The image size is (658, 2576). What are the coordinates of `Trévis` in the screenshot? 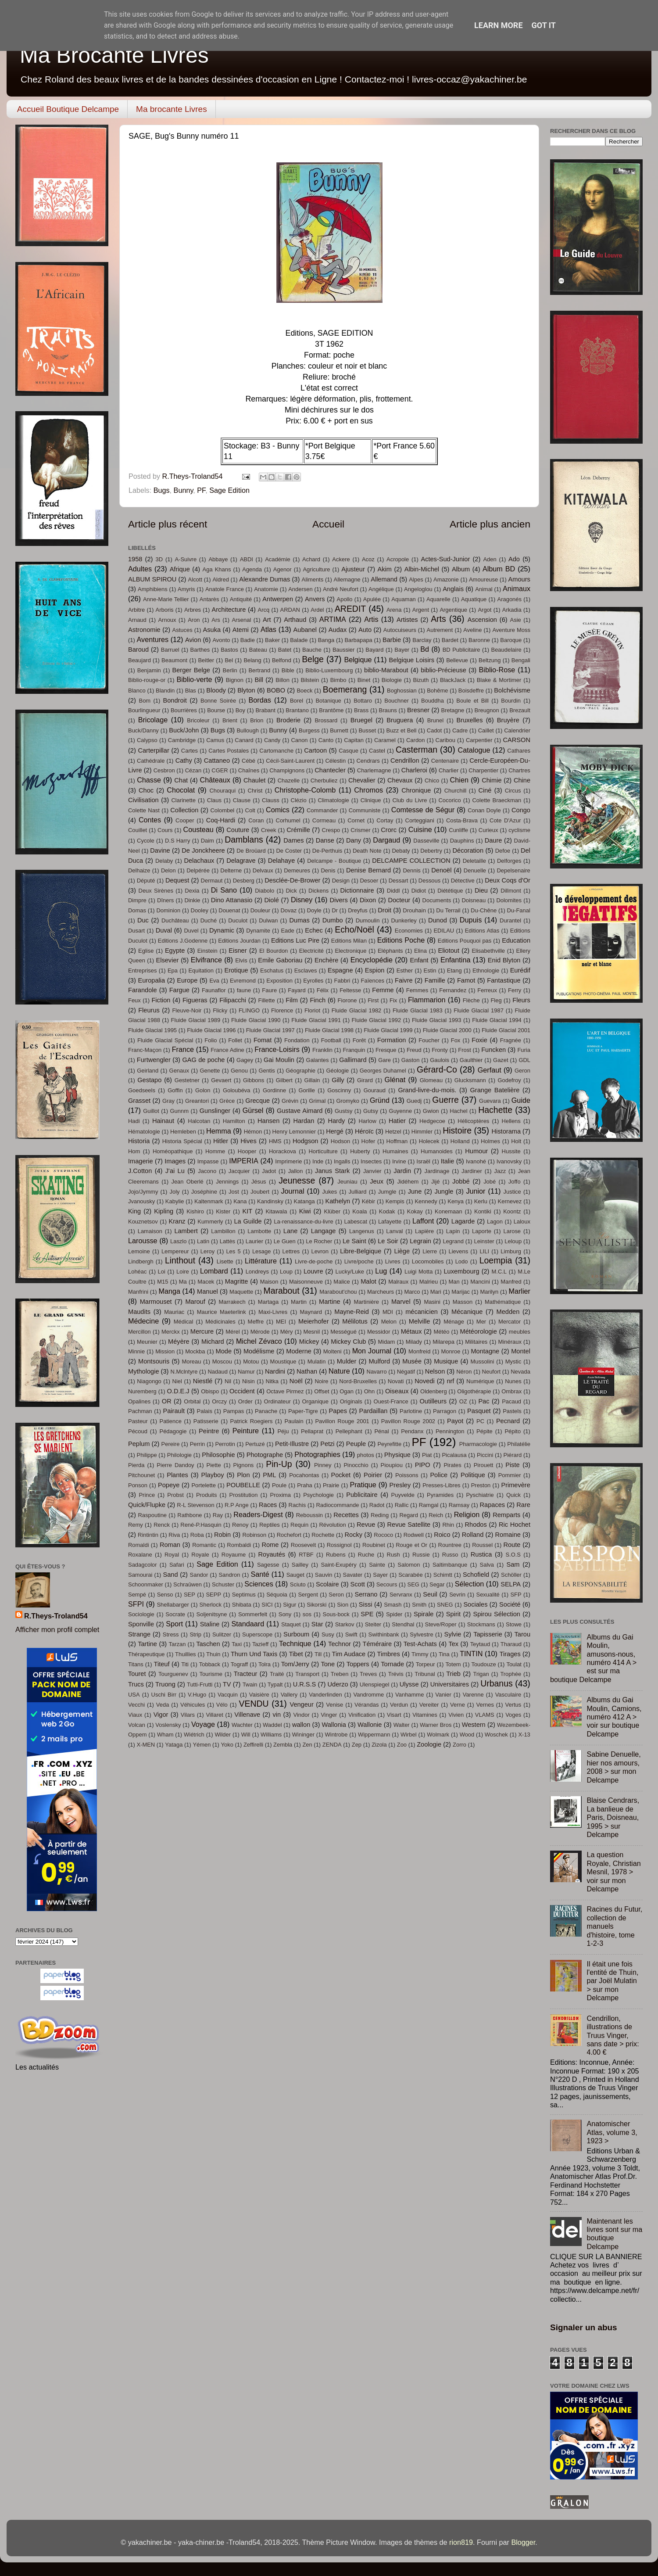 It's located at (396, 1674).